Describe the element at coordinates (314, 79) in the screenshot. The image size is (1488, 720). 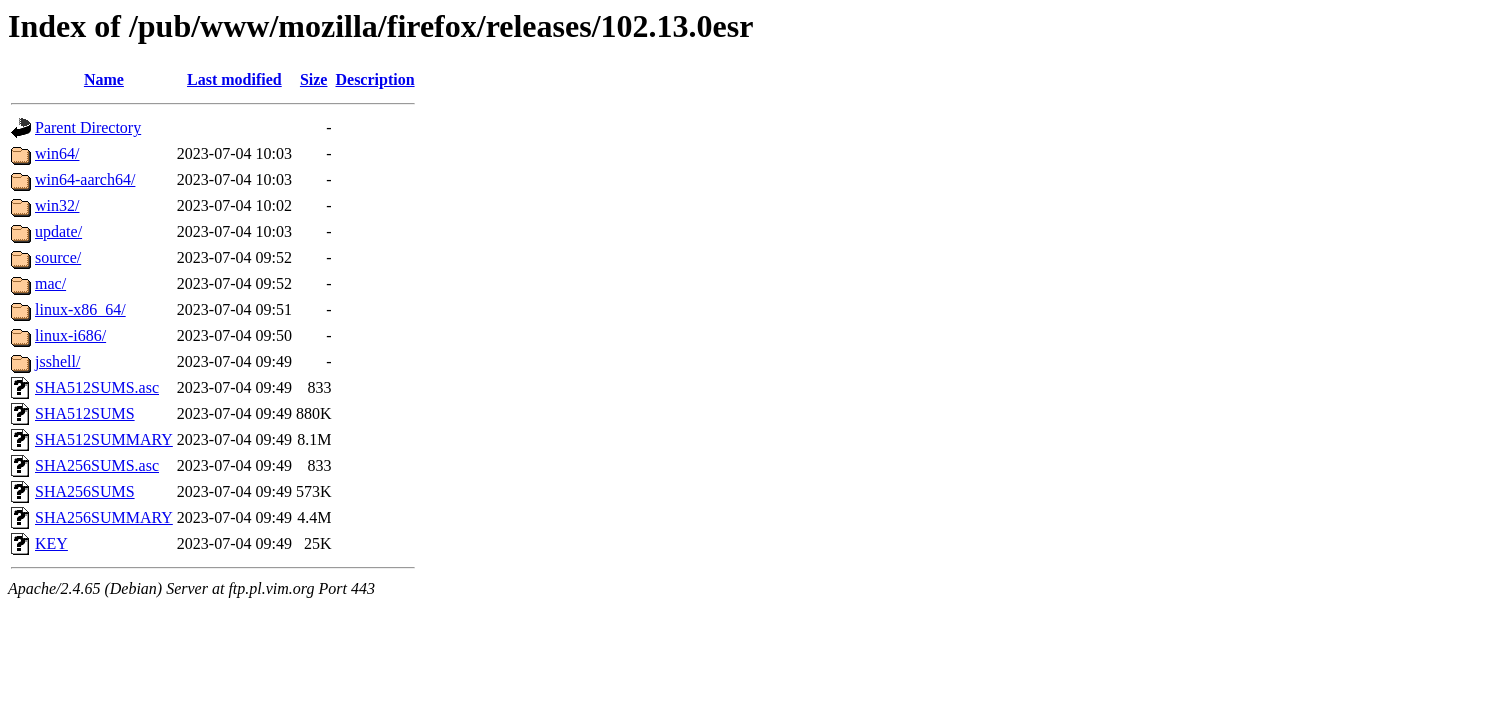
I see `Size` at that location.